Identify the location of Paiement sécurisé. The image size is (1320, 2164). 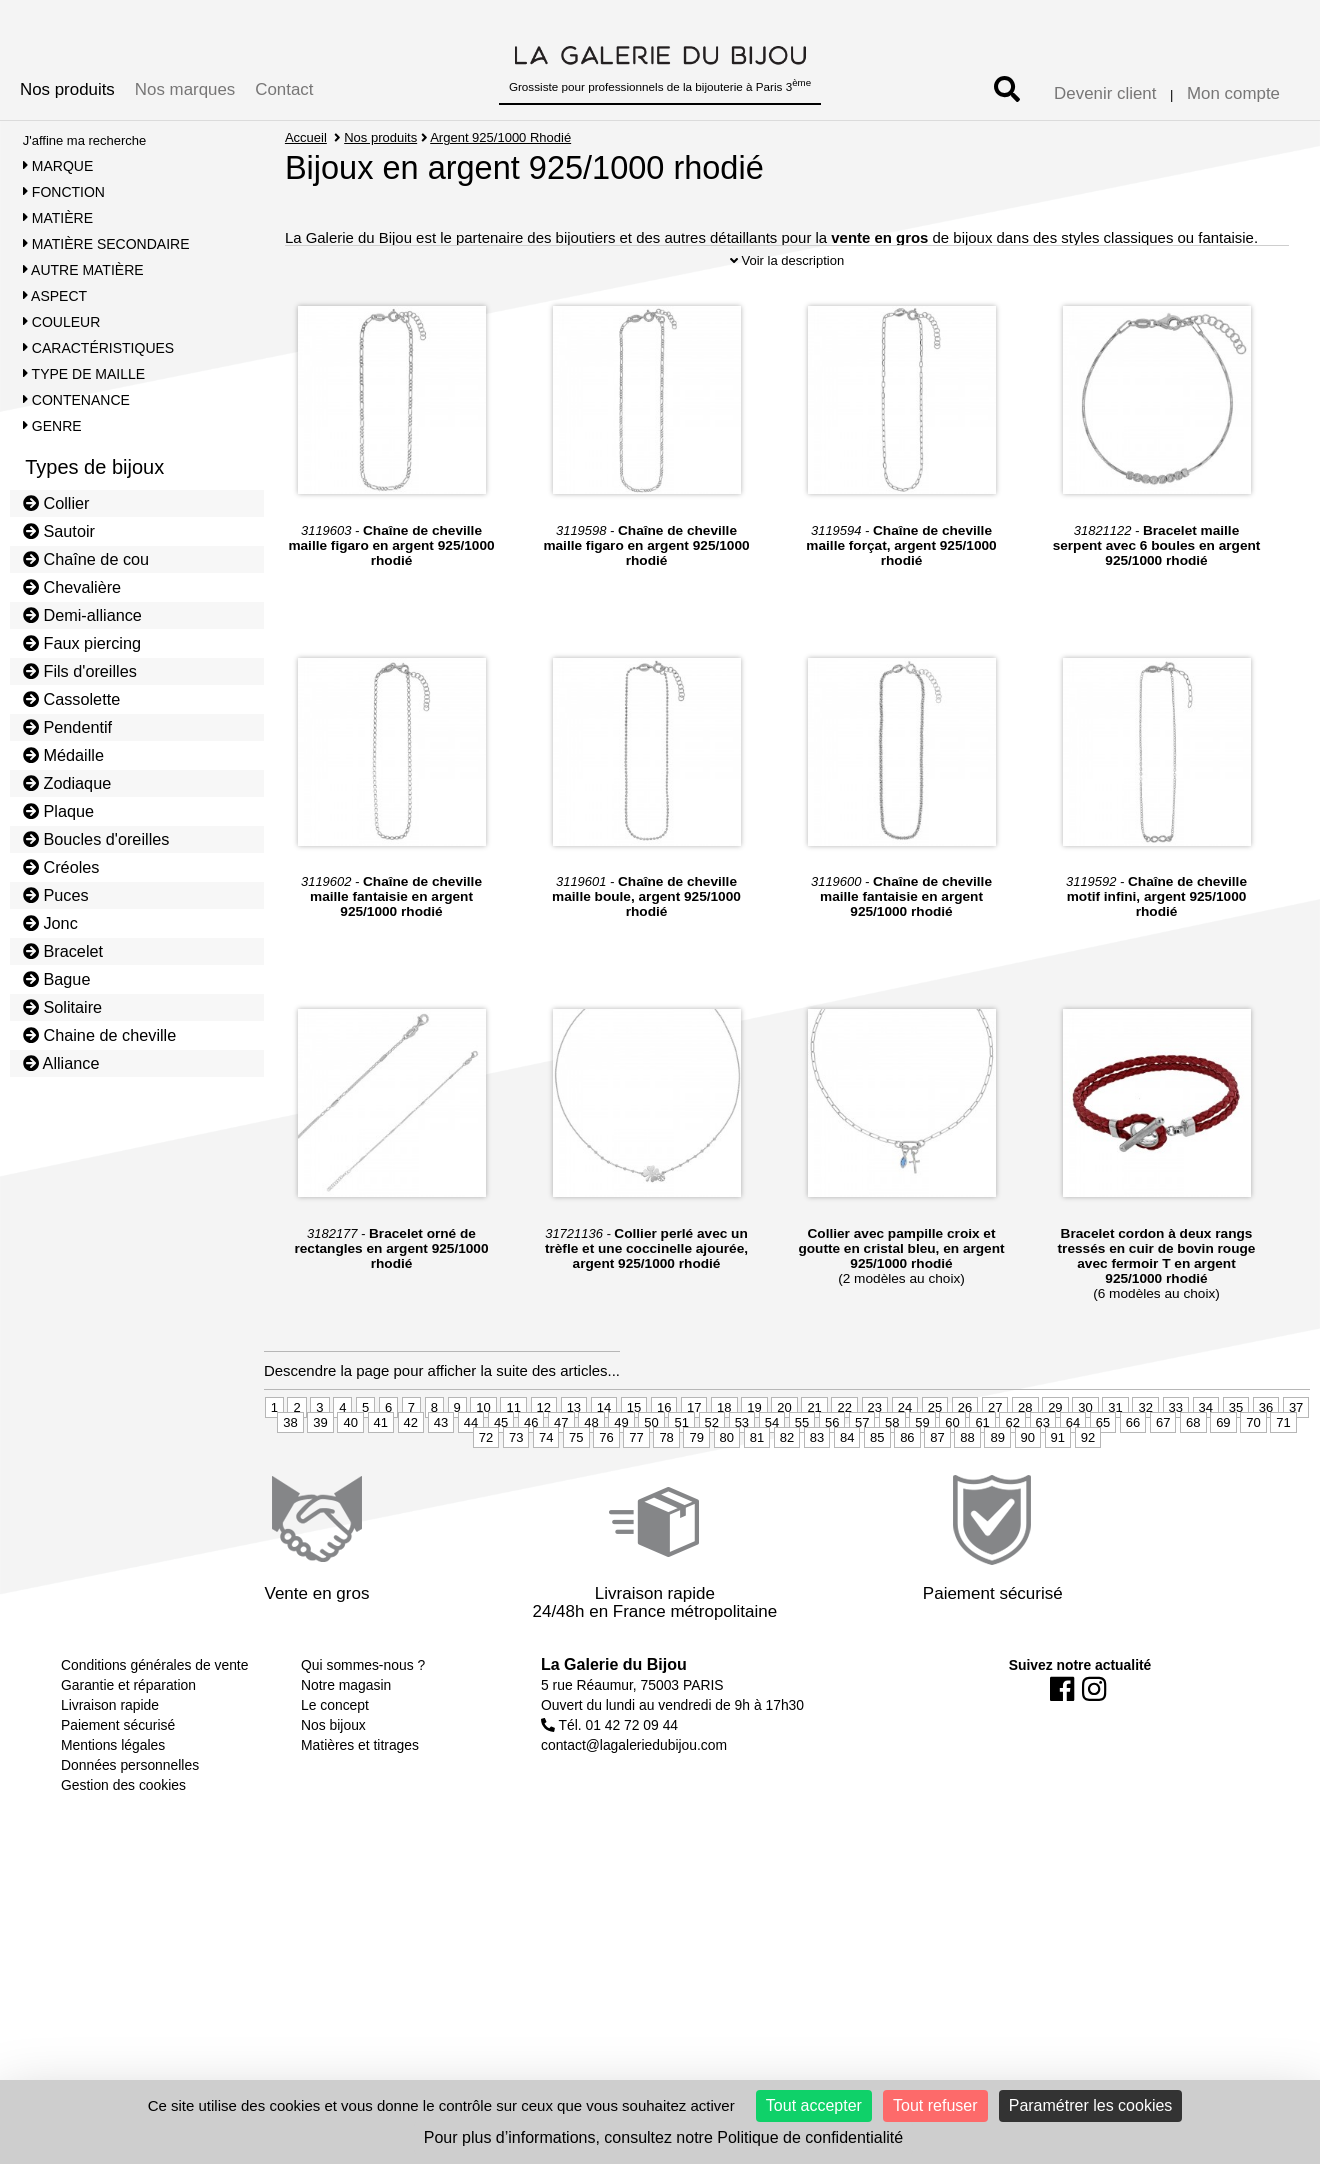
(118, 1788).